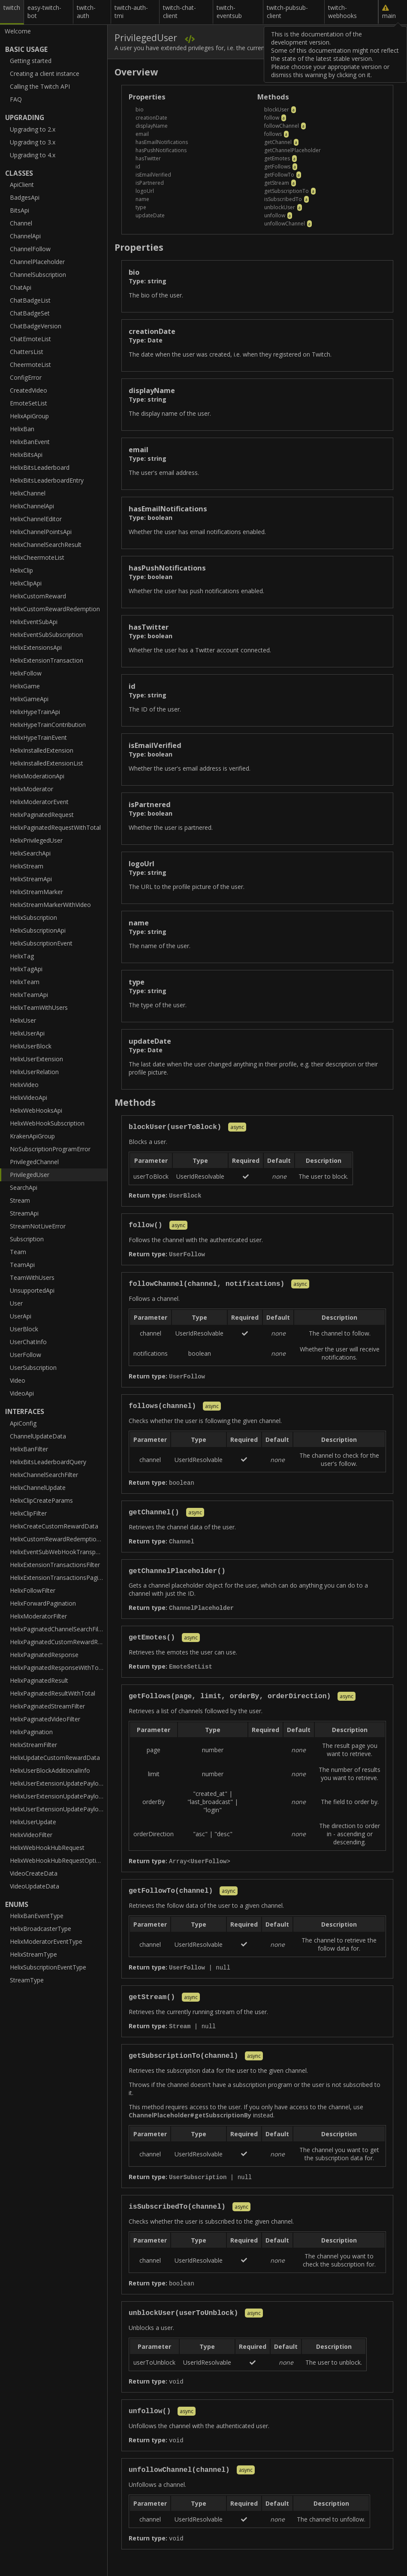  I want to click on hasTwitter, so click(148, 158).